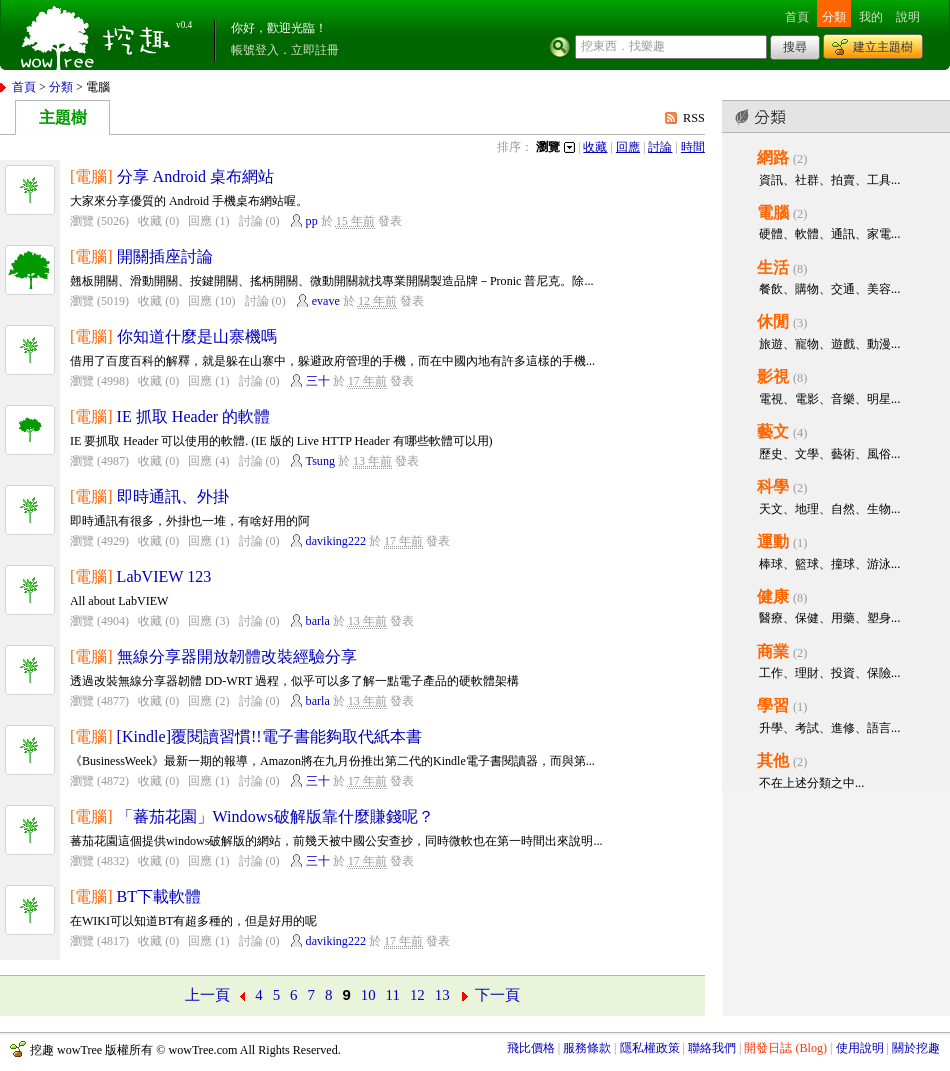 The image size is (950, 1071). I want to click on pp, so click(312, 221).